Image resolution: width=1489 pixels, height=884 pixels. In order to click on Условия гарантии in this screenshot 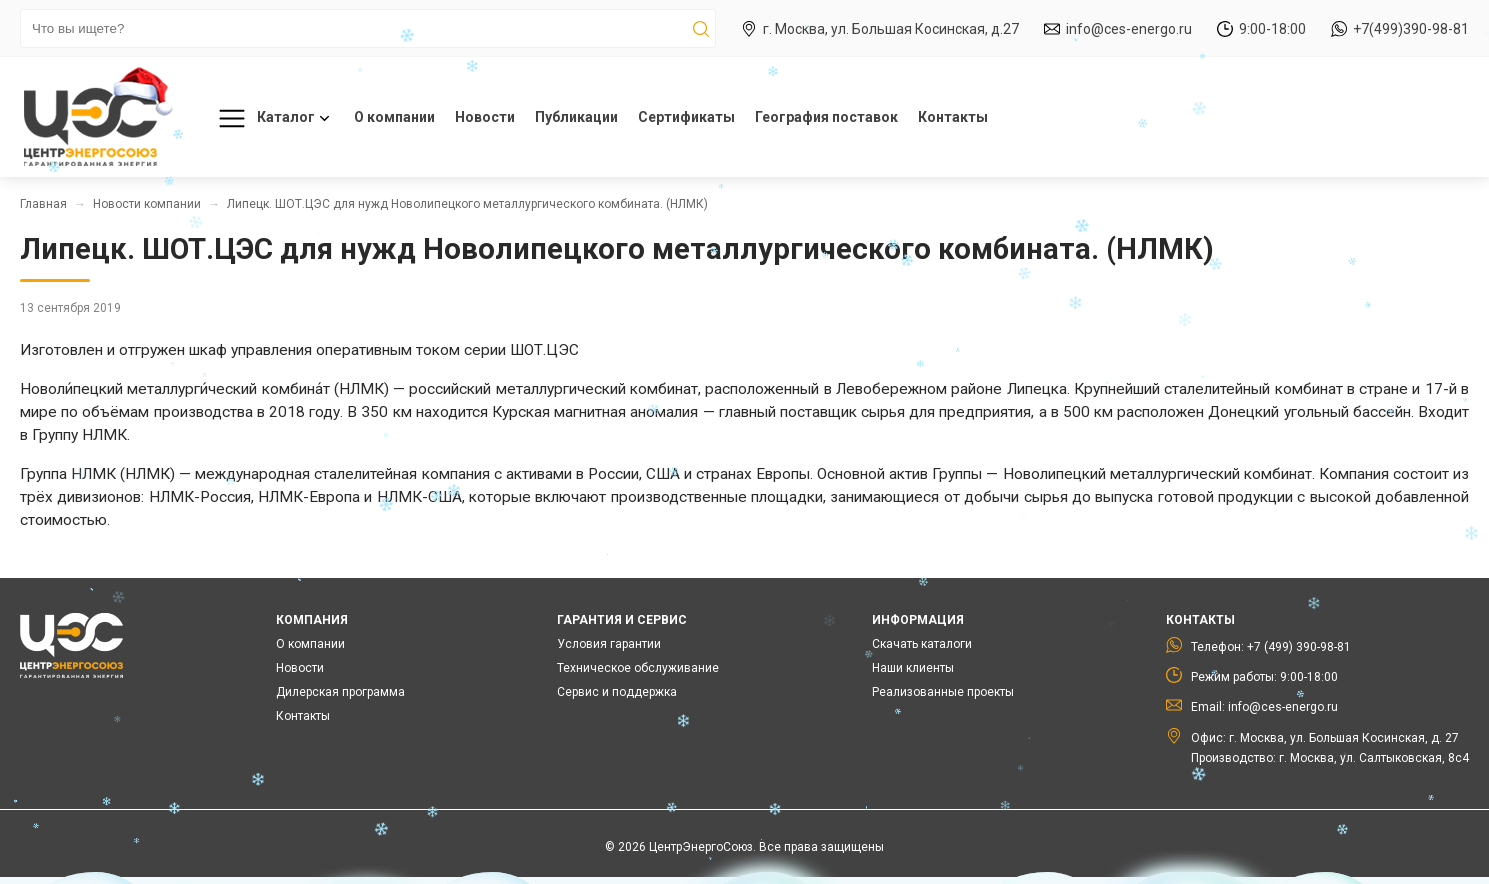, I will do `click(609, 644)`.